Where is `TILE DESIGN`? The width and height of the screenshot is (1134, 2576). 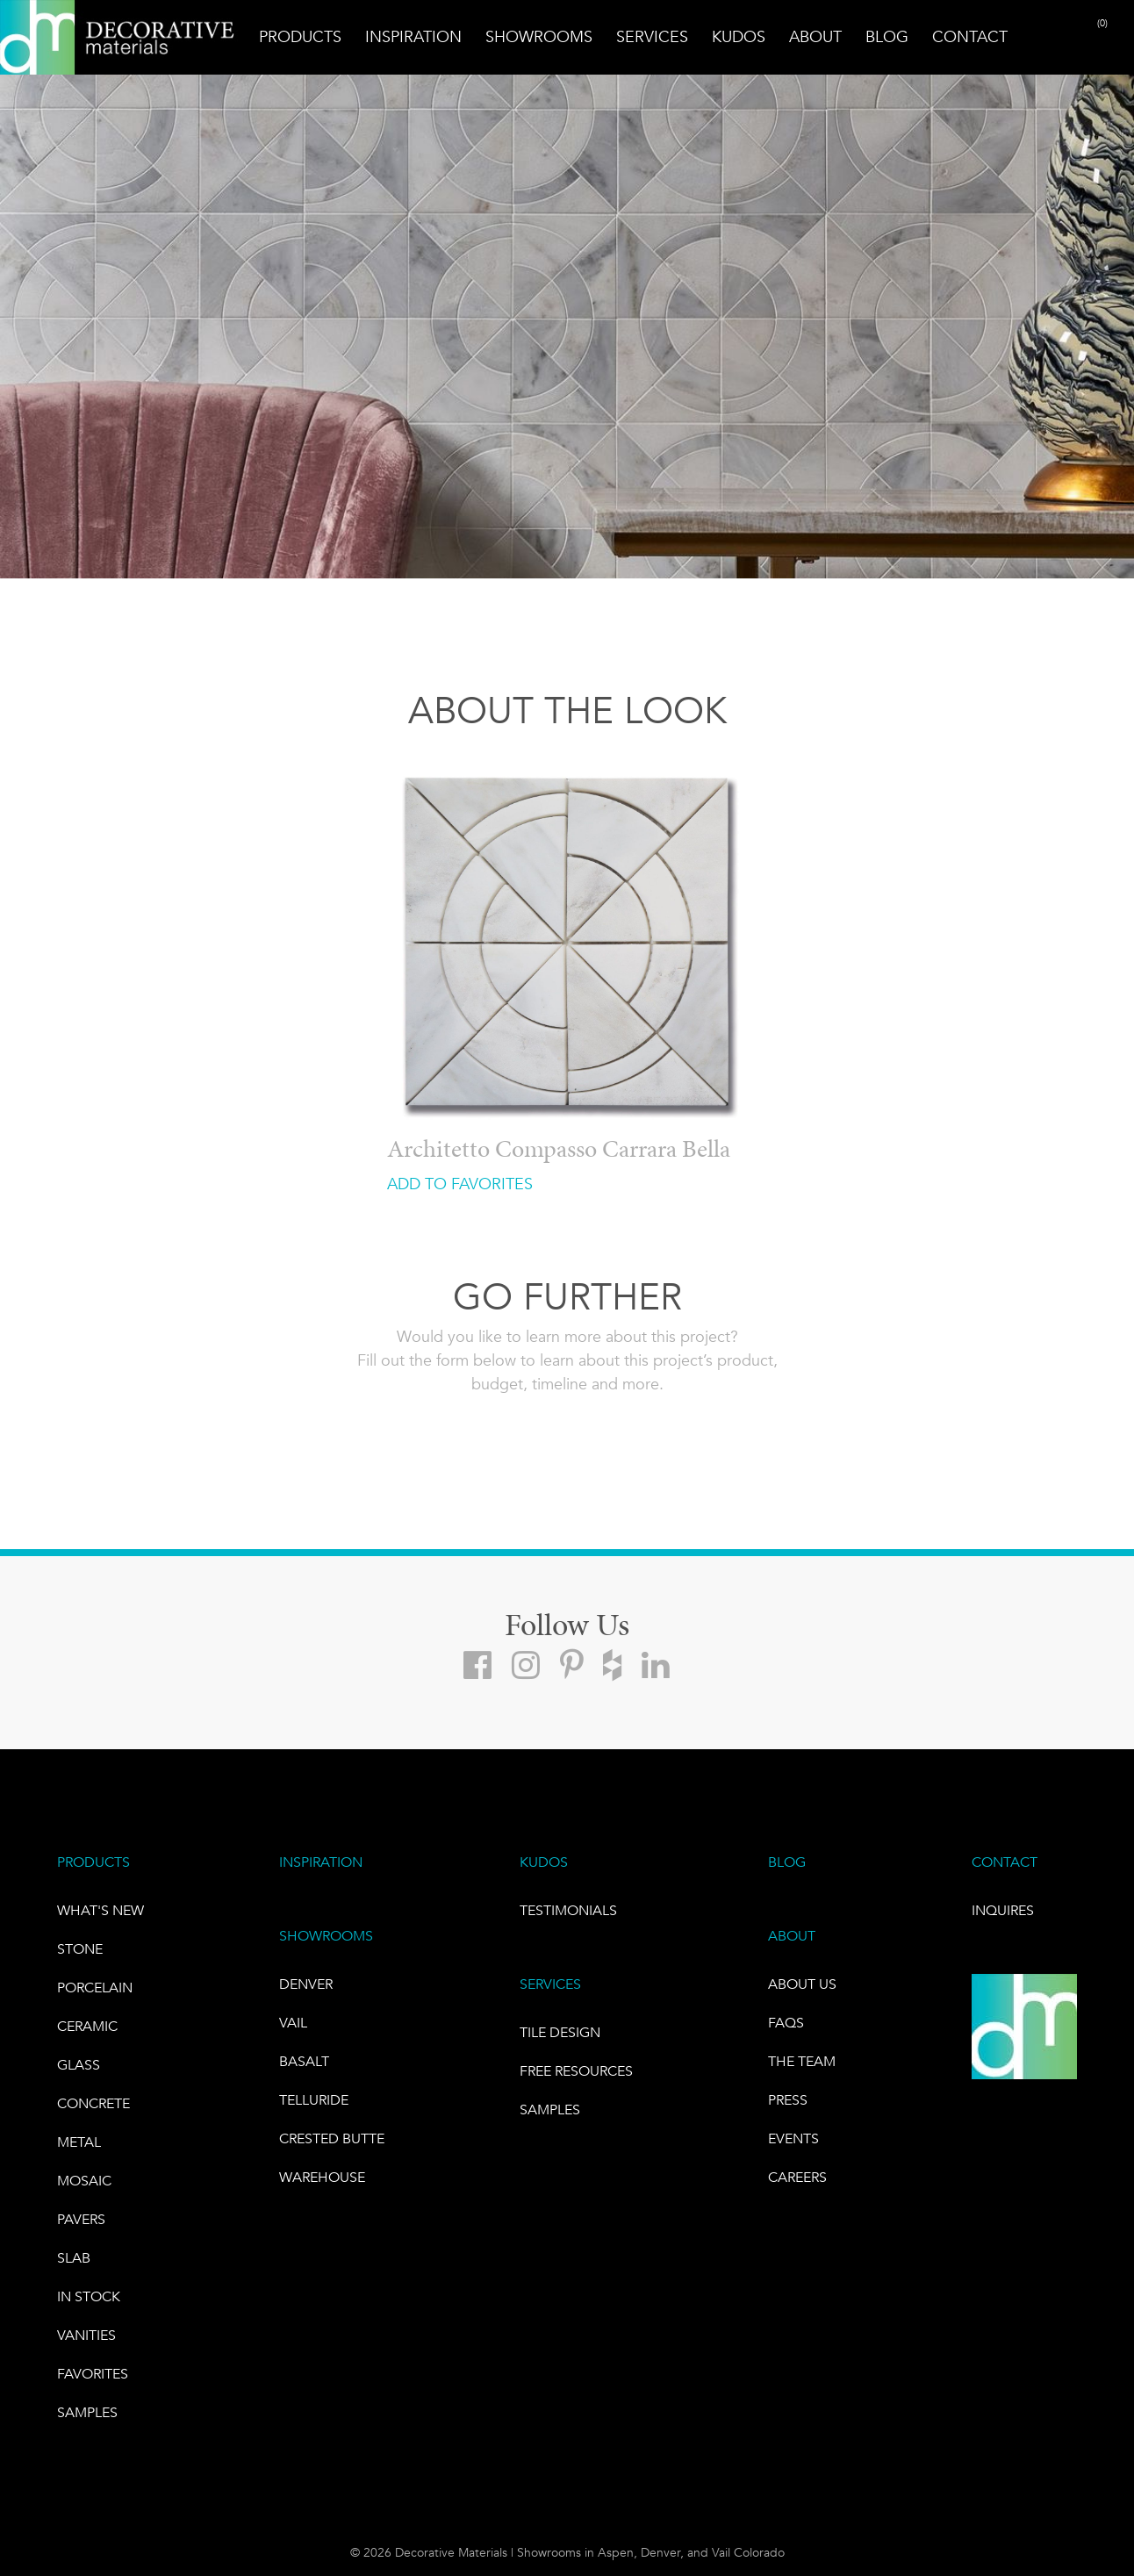 TILE DESIGN is located at coordinates (560, 2032).